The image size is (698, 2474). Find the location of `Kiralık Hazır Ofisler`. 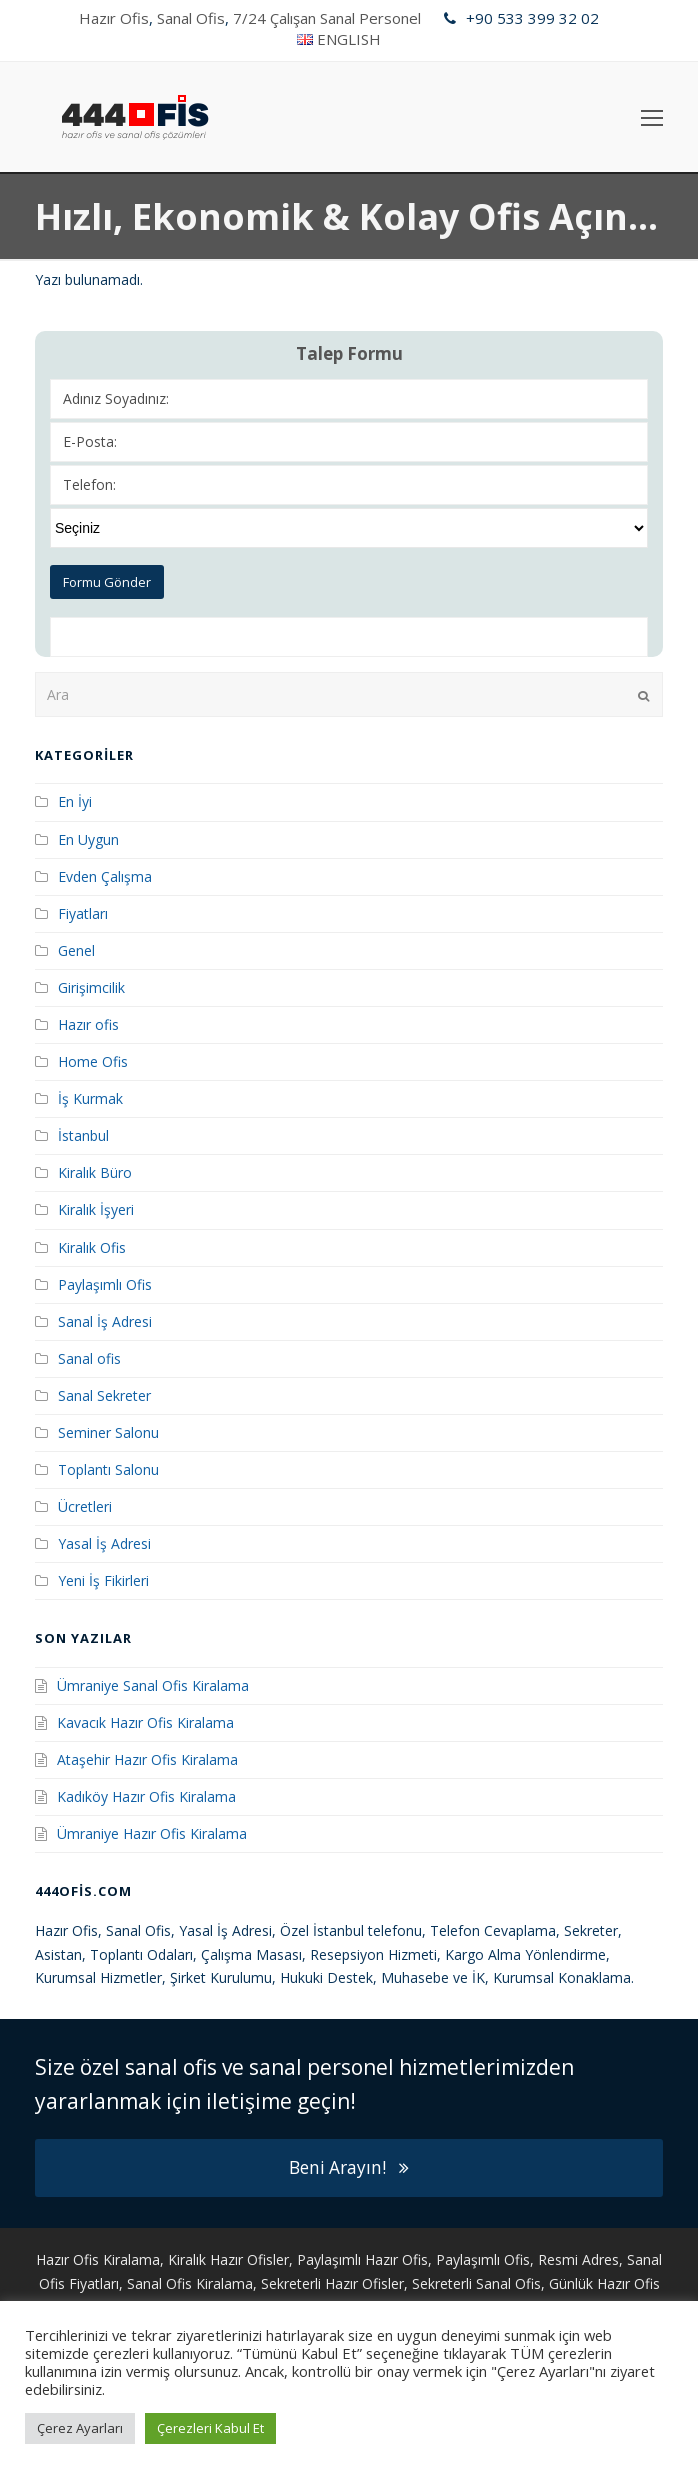

Kiralık Hazır Ofisler is located at coordinates (228, 2259).